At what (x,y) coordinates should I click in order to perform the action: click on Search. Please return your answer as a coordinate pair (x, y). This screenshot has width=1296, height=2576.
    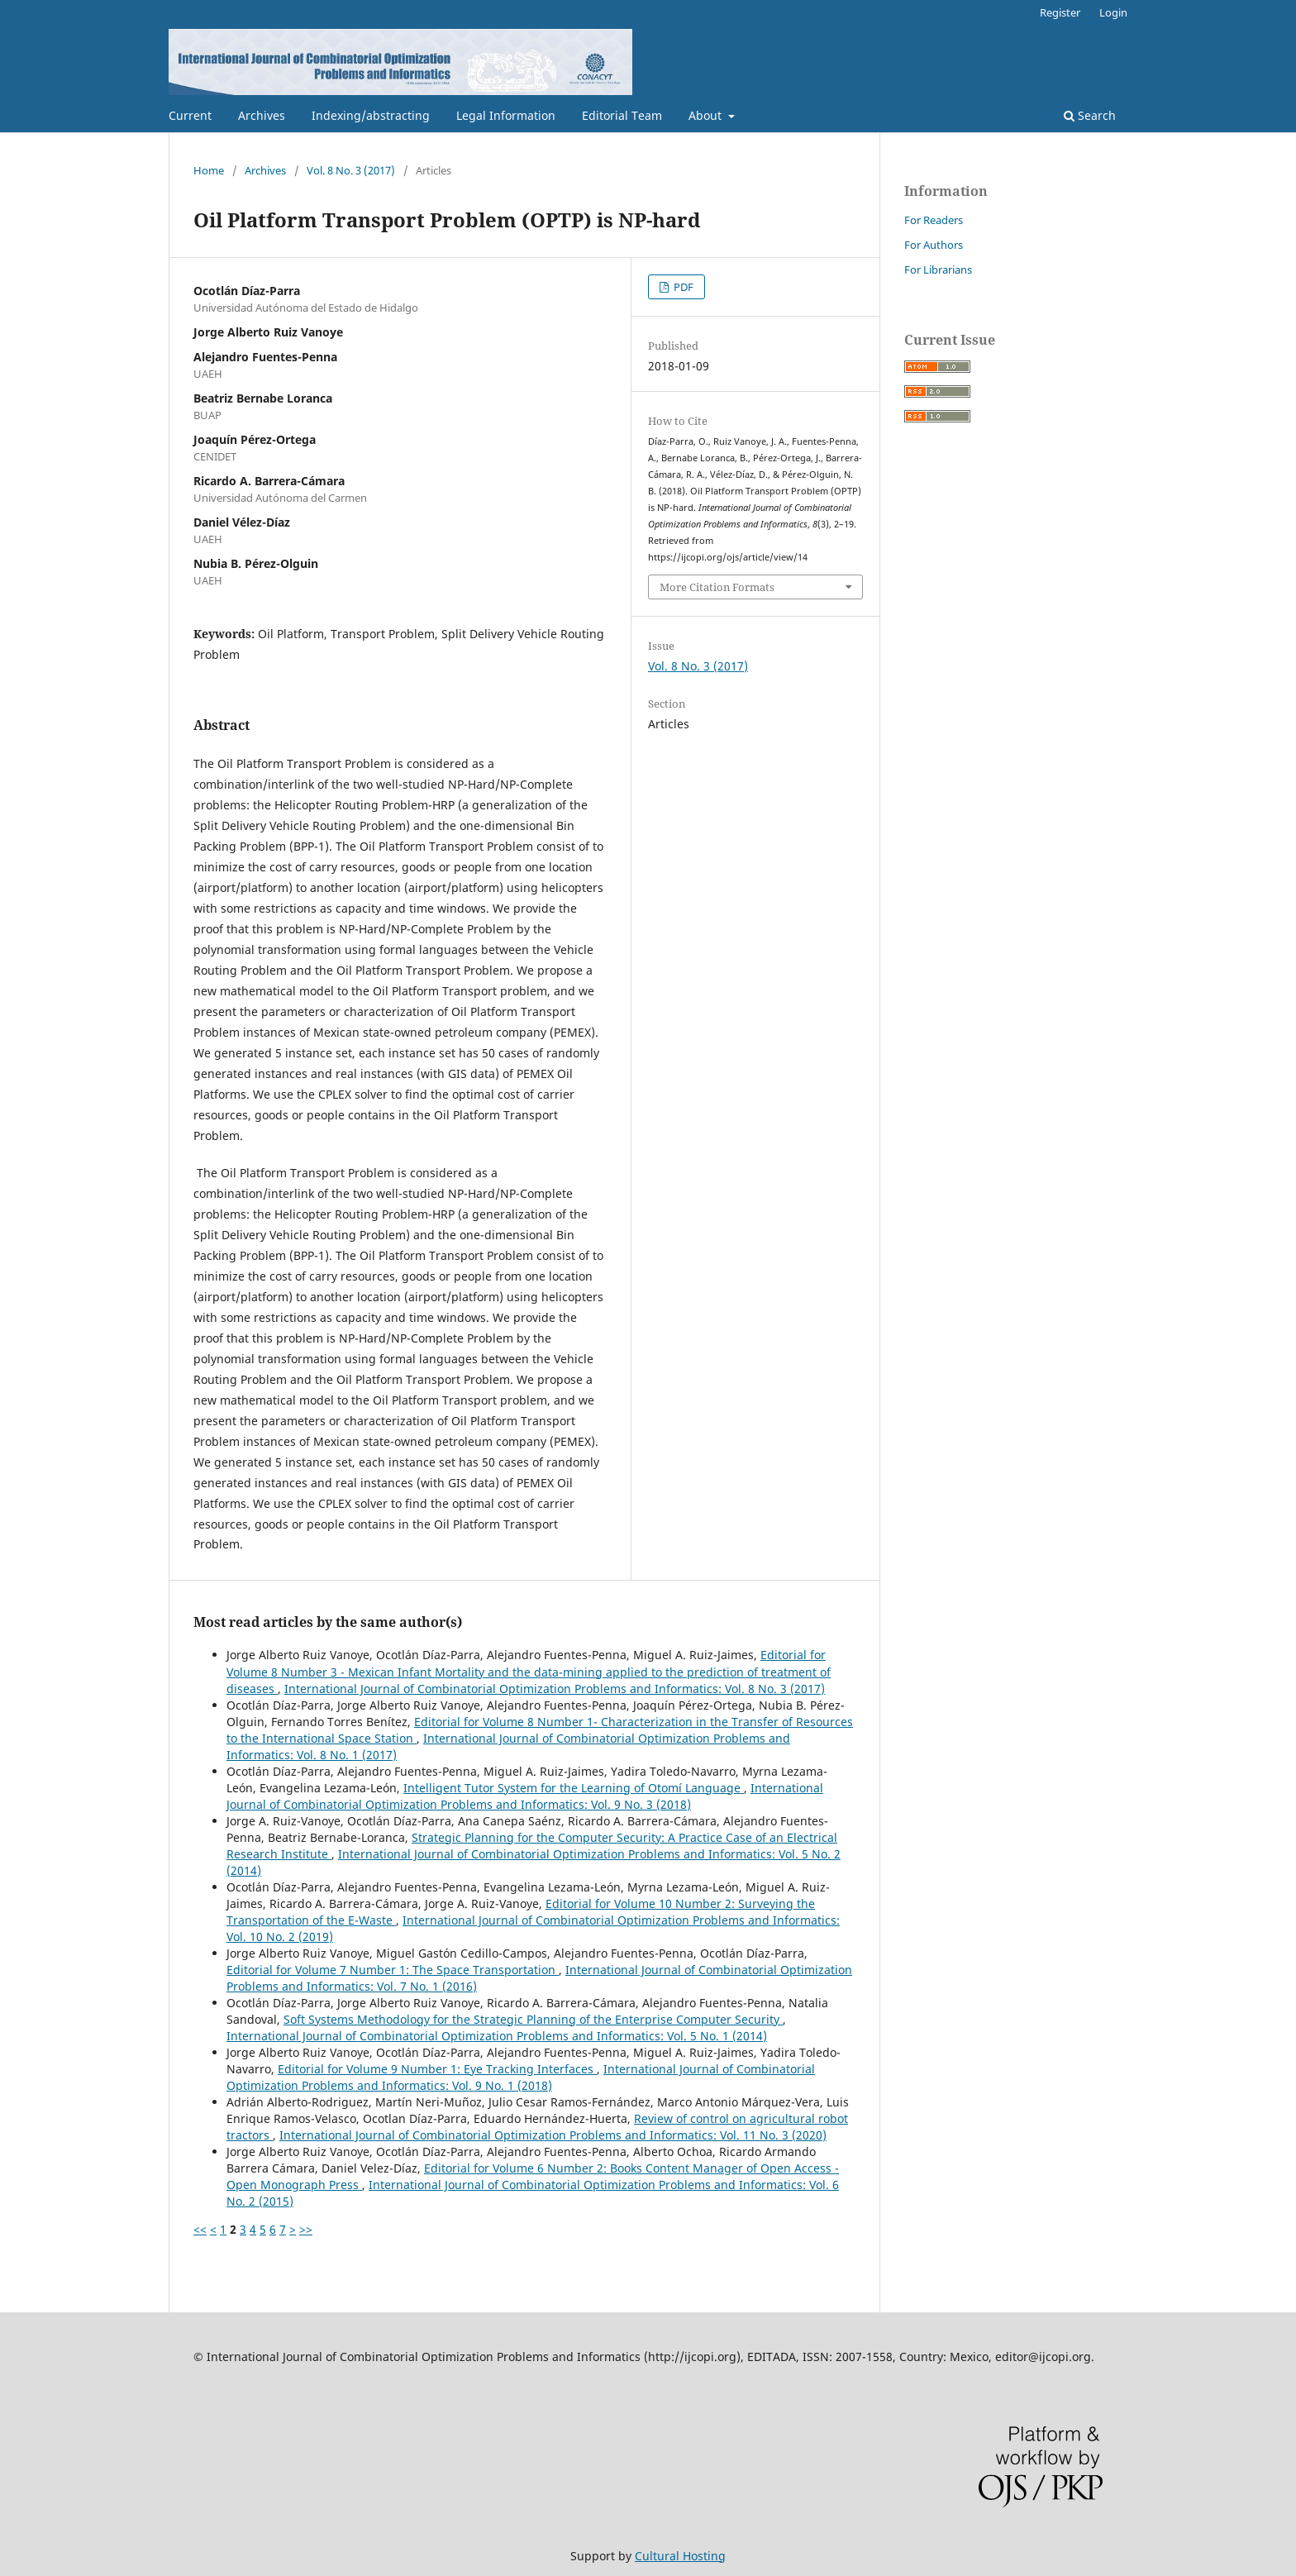
    Looking at the image, I should click on (1090, 115).